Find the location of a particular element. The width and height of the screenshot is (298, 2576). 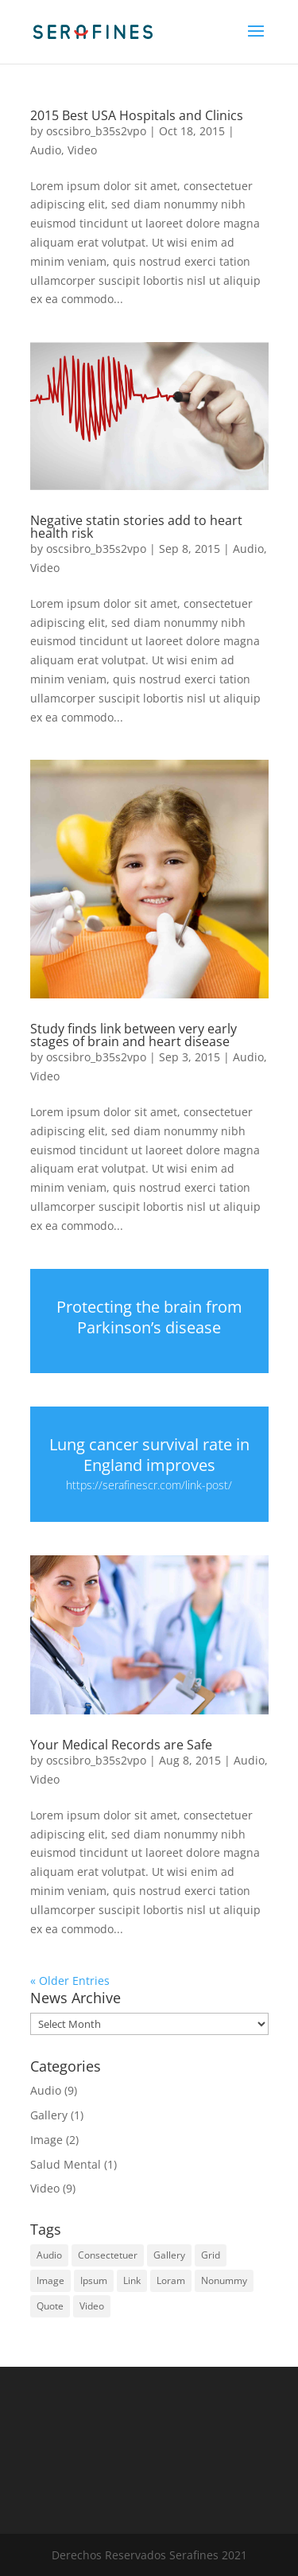

Grid [Grid (3 items)] is located at coordinates (210, 2255).